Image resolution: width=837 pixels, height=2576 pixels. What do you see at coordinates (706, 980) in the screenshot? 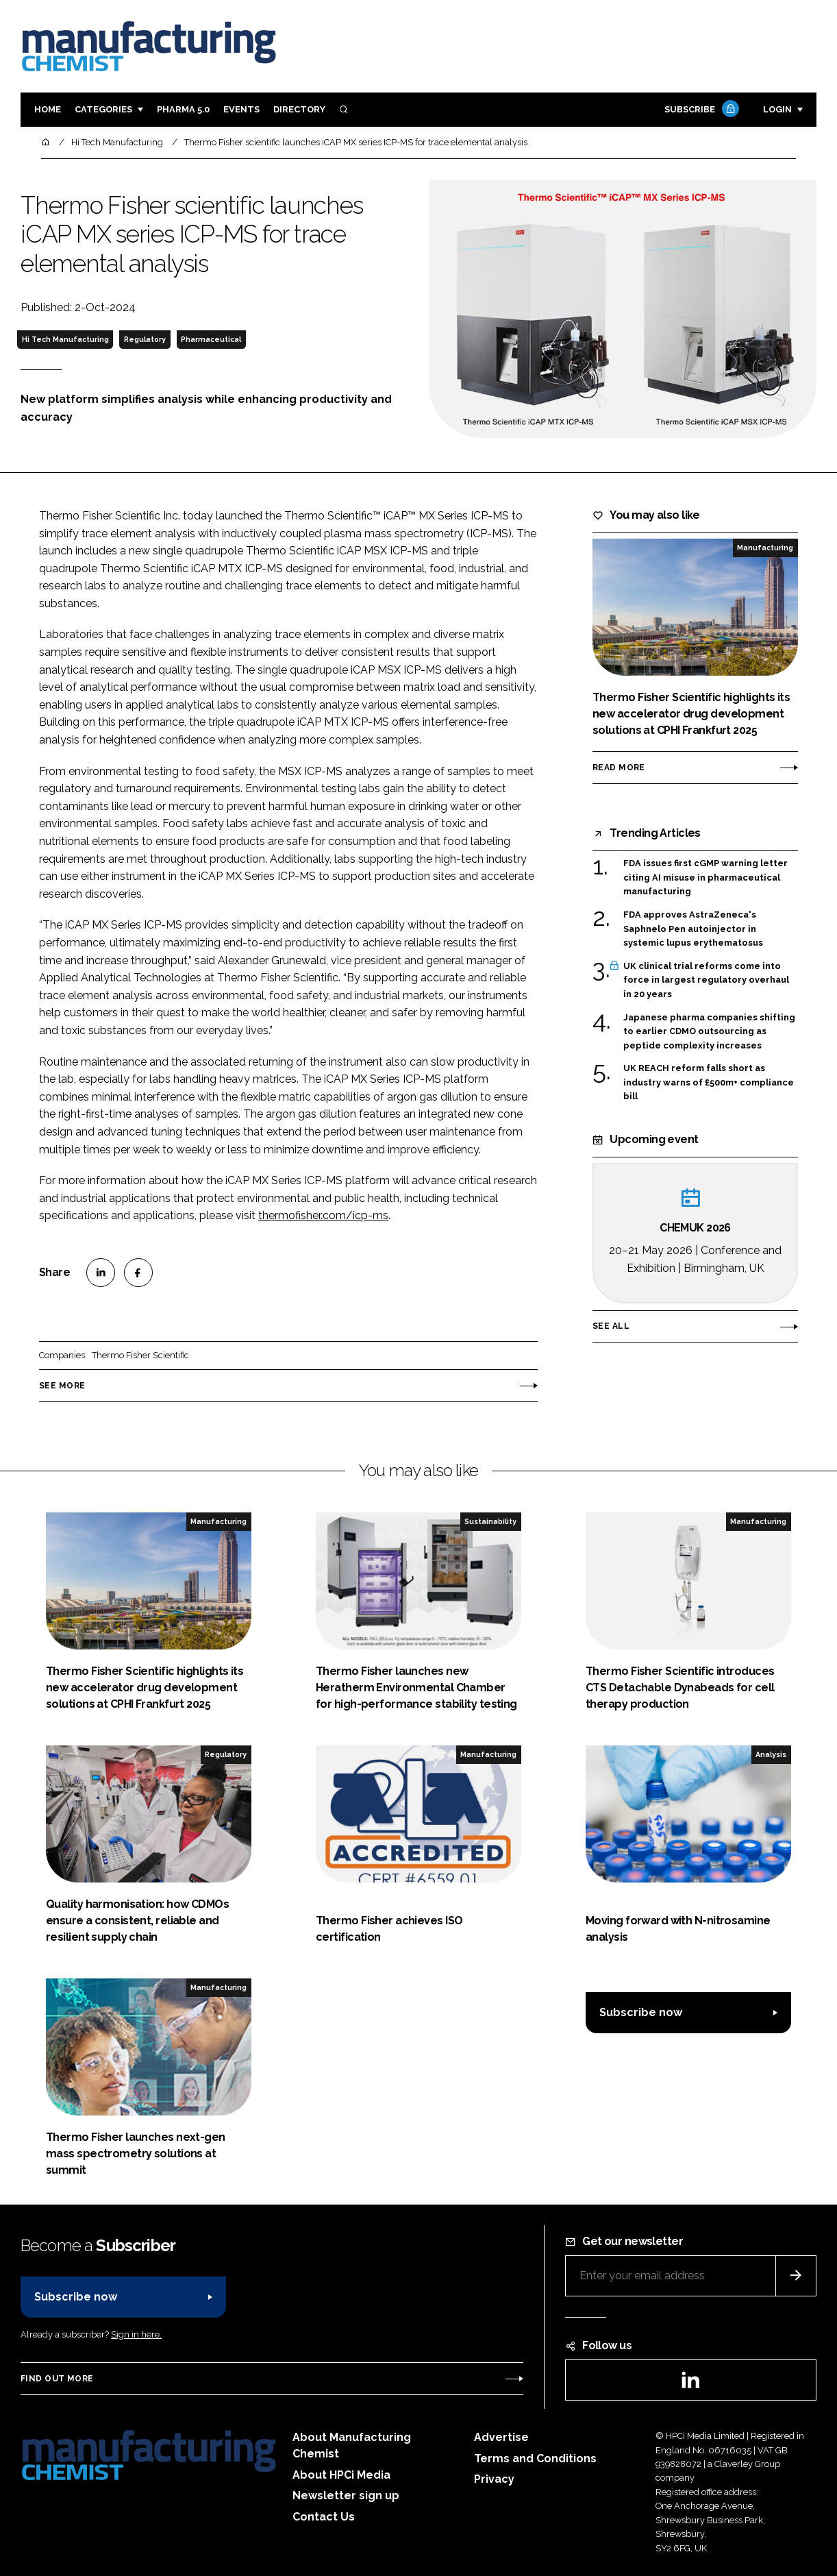
I see `UK clinical trial reforms come into force in largest regulatory overhaul in 20 years` at bounding box center [706, 980].